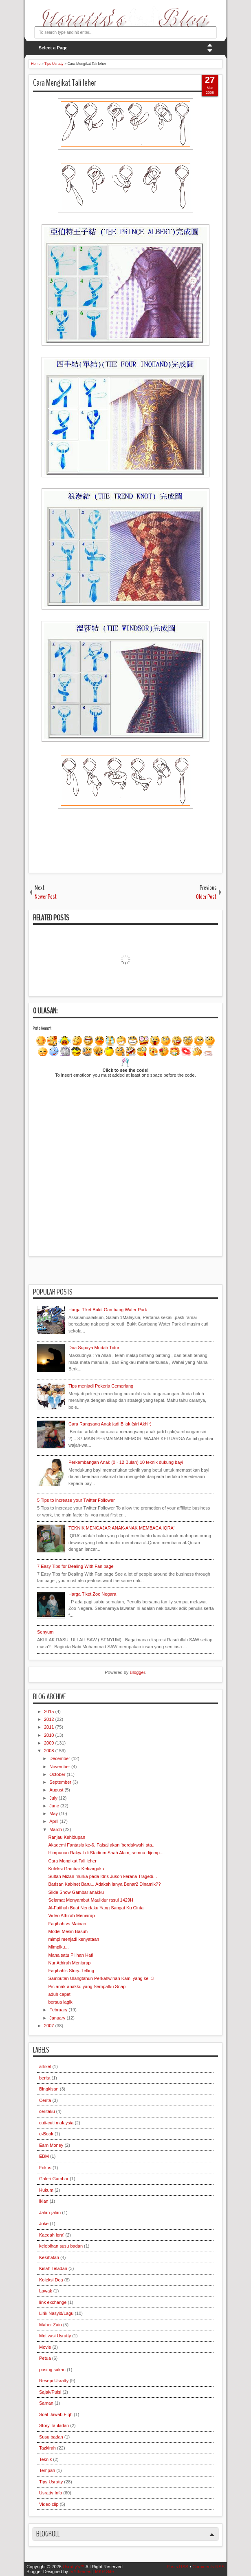 The height and width of the screenshot is (2576, 251). What do you see at coordinates (47, 2470) in the screenshot?
I see `Tempah` at bounding box center [47, 2470].